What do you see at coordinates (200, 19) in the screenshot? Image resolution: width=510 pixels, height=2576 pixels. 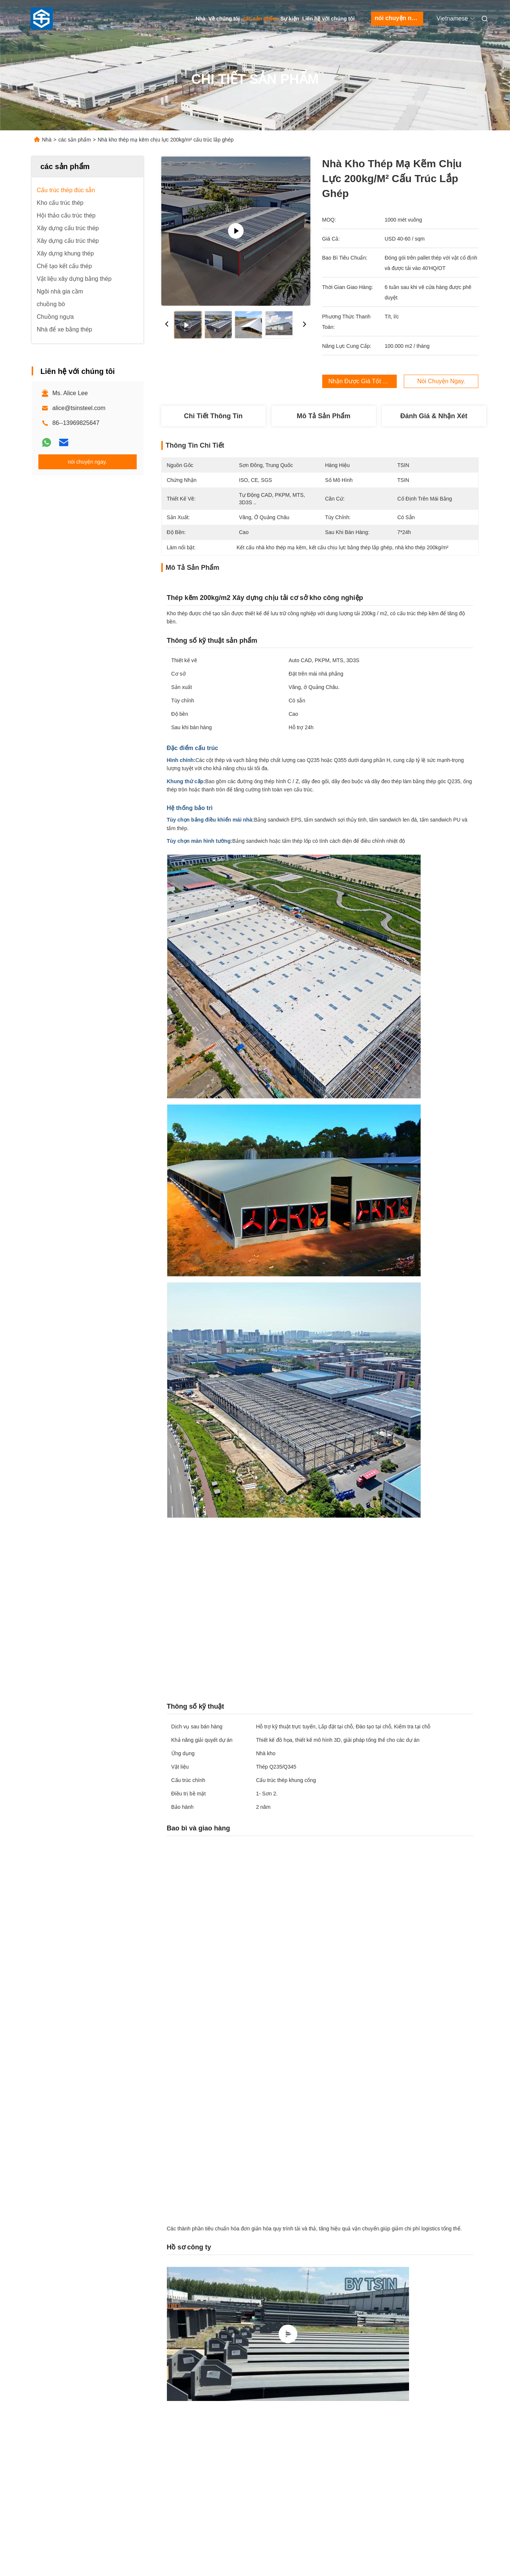 I see `Nhà` at bounding box center [200, 19].